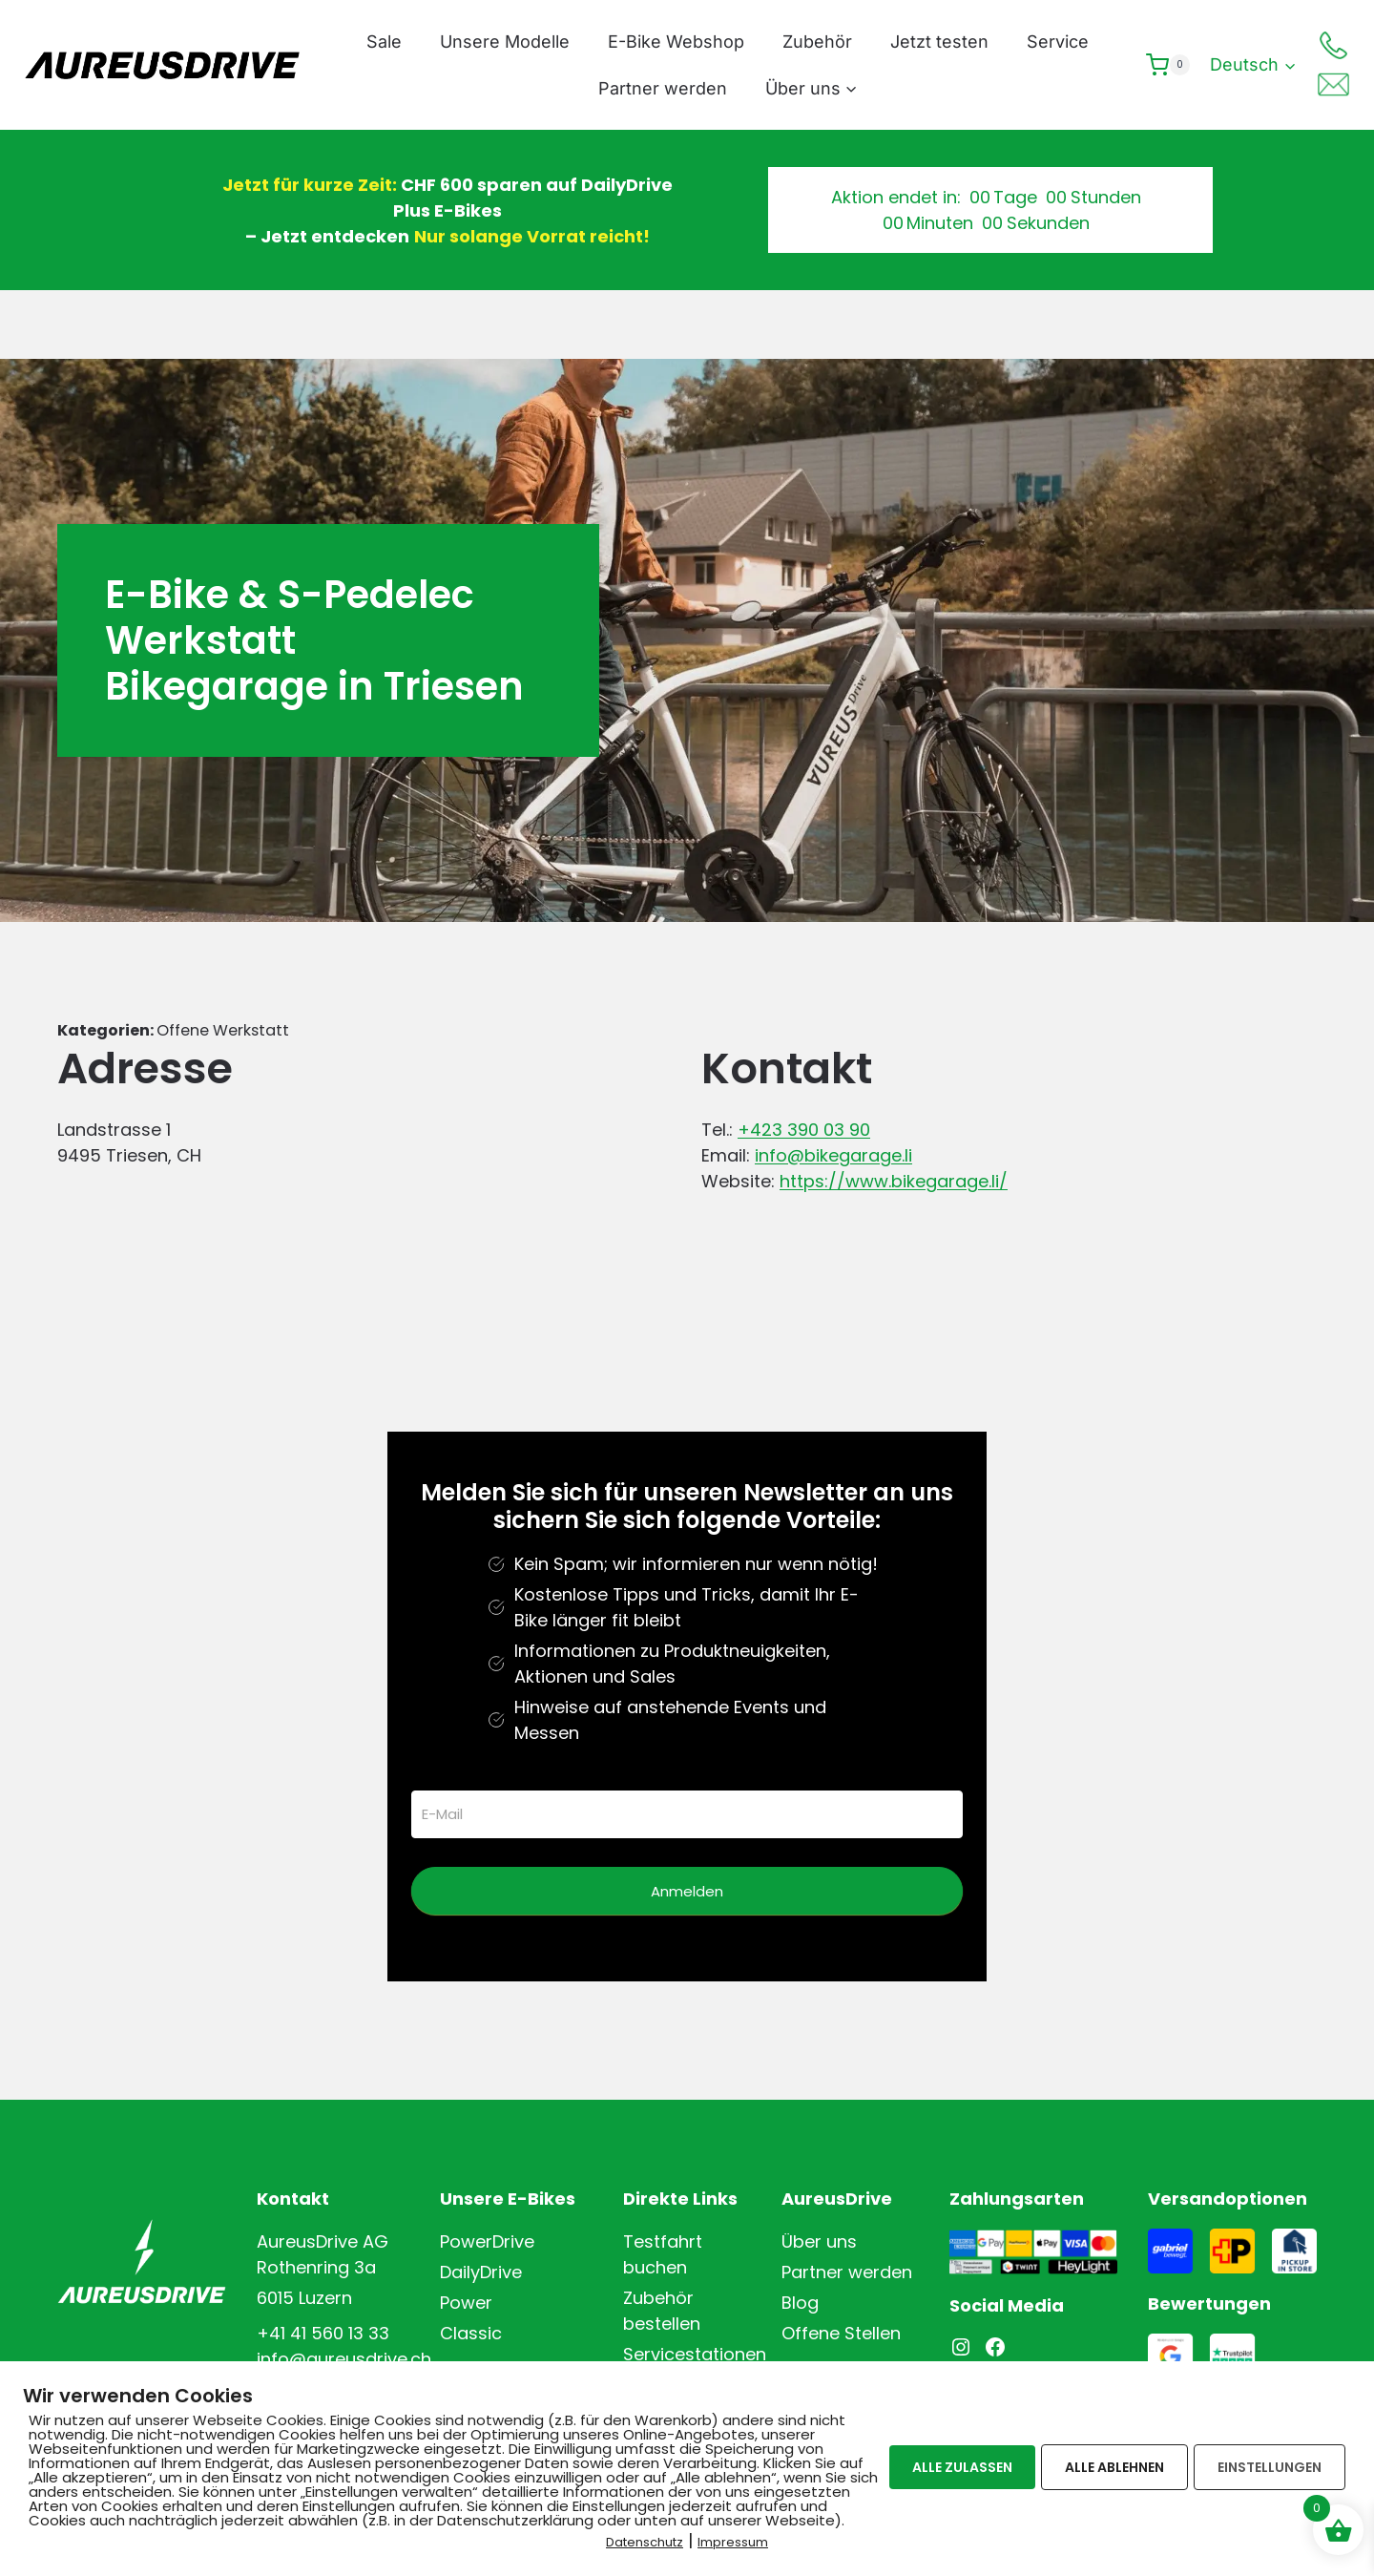 The width and height of the screenshot is (1374, 2576). What do you see at coordinates (732, 2540) in the screenshot?
I see `Impressum` at bounding box center [732, 2540].